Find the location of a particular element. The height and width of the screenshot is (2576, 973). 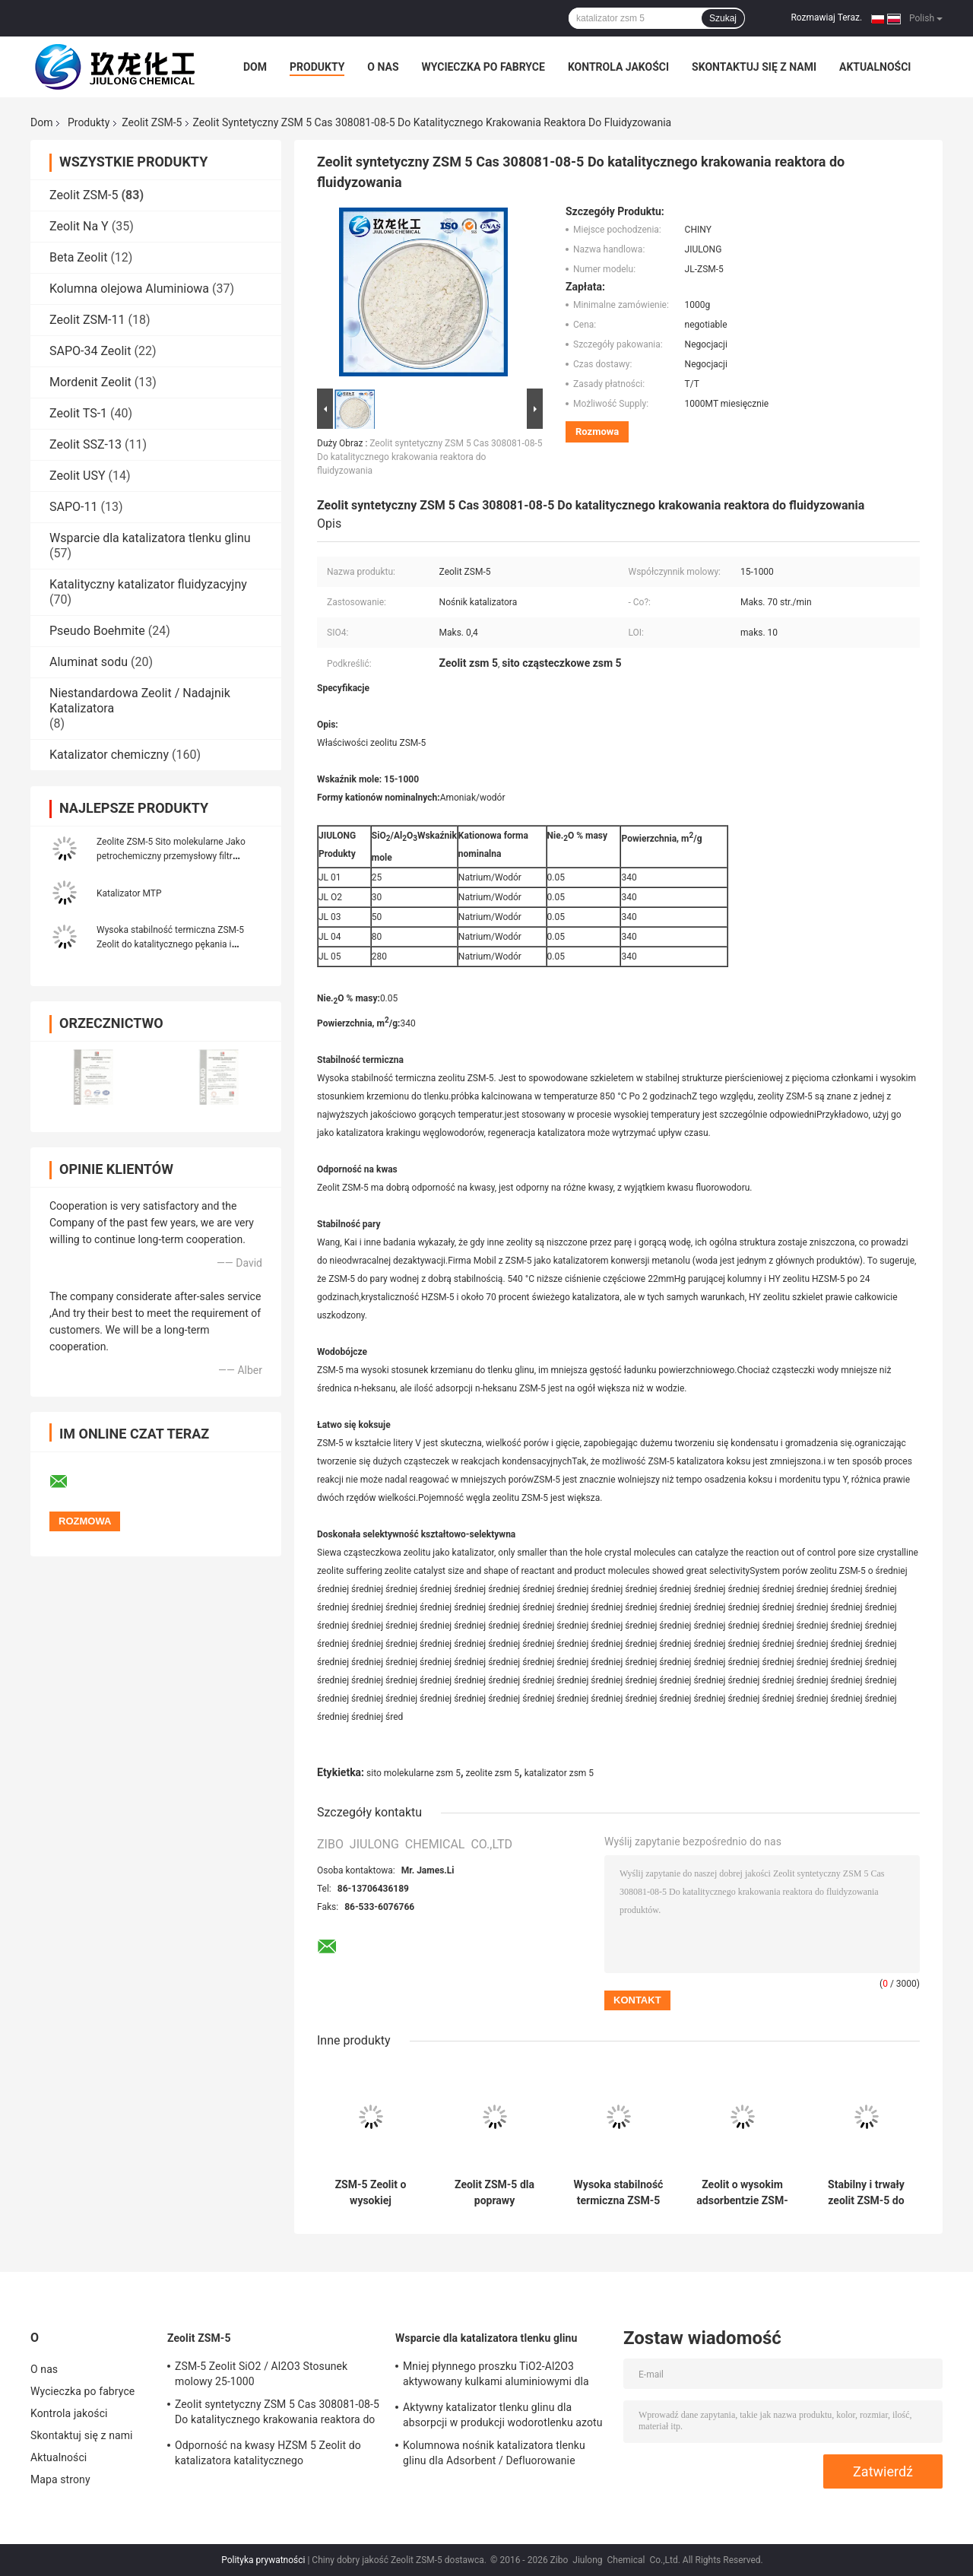

ZSM-5 Zeolit o wysokiej stabilności termicznej i odporności na kwasy 0,05 Na2O % masy i powierzchnia 340 m2/g is located at coordinates (370, 2192).